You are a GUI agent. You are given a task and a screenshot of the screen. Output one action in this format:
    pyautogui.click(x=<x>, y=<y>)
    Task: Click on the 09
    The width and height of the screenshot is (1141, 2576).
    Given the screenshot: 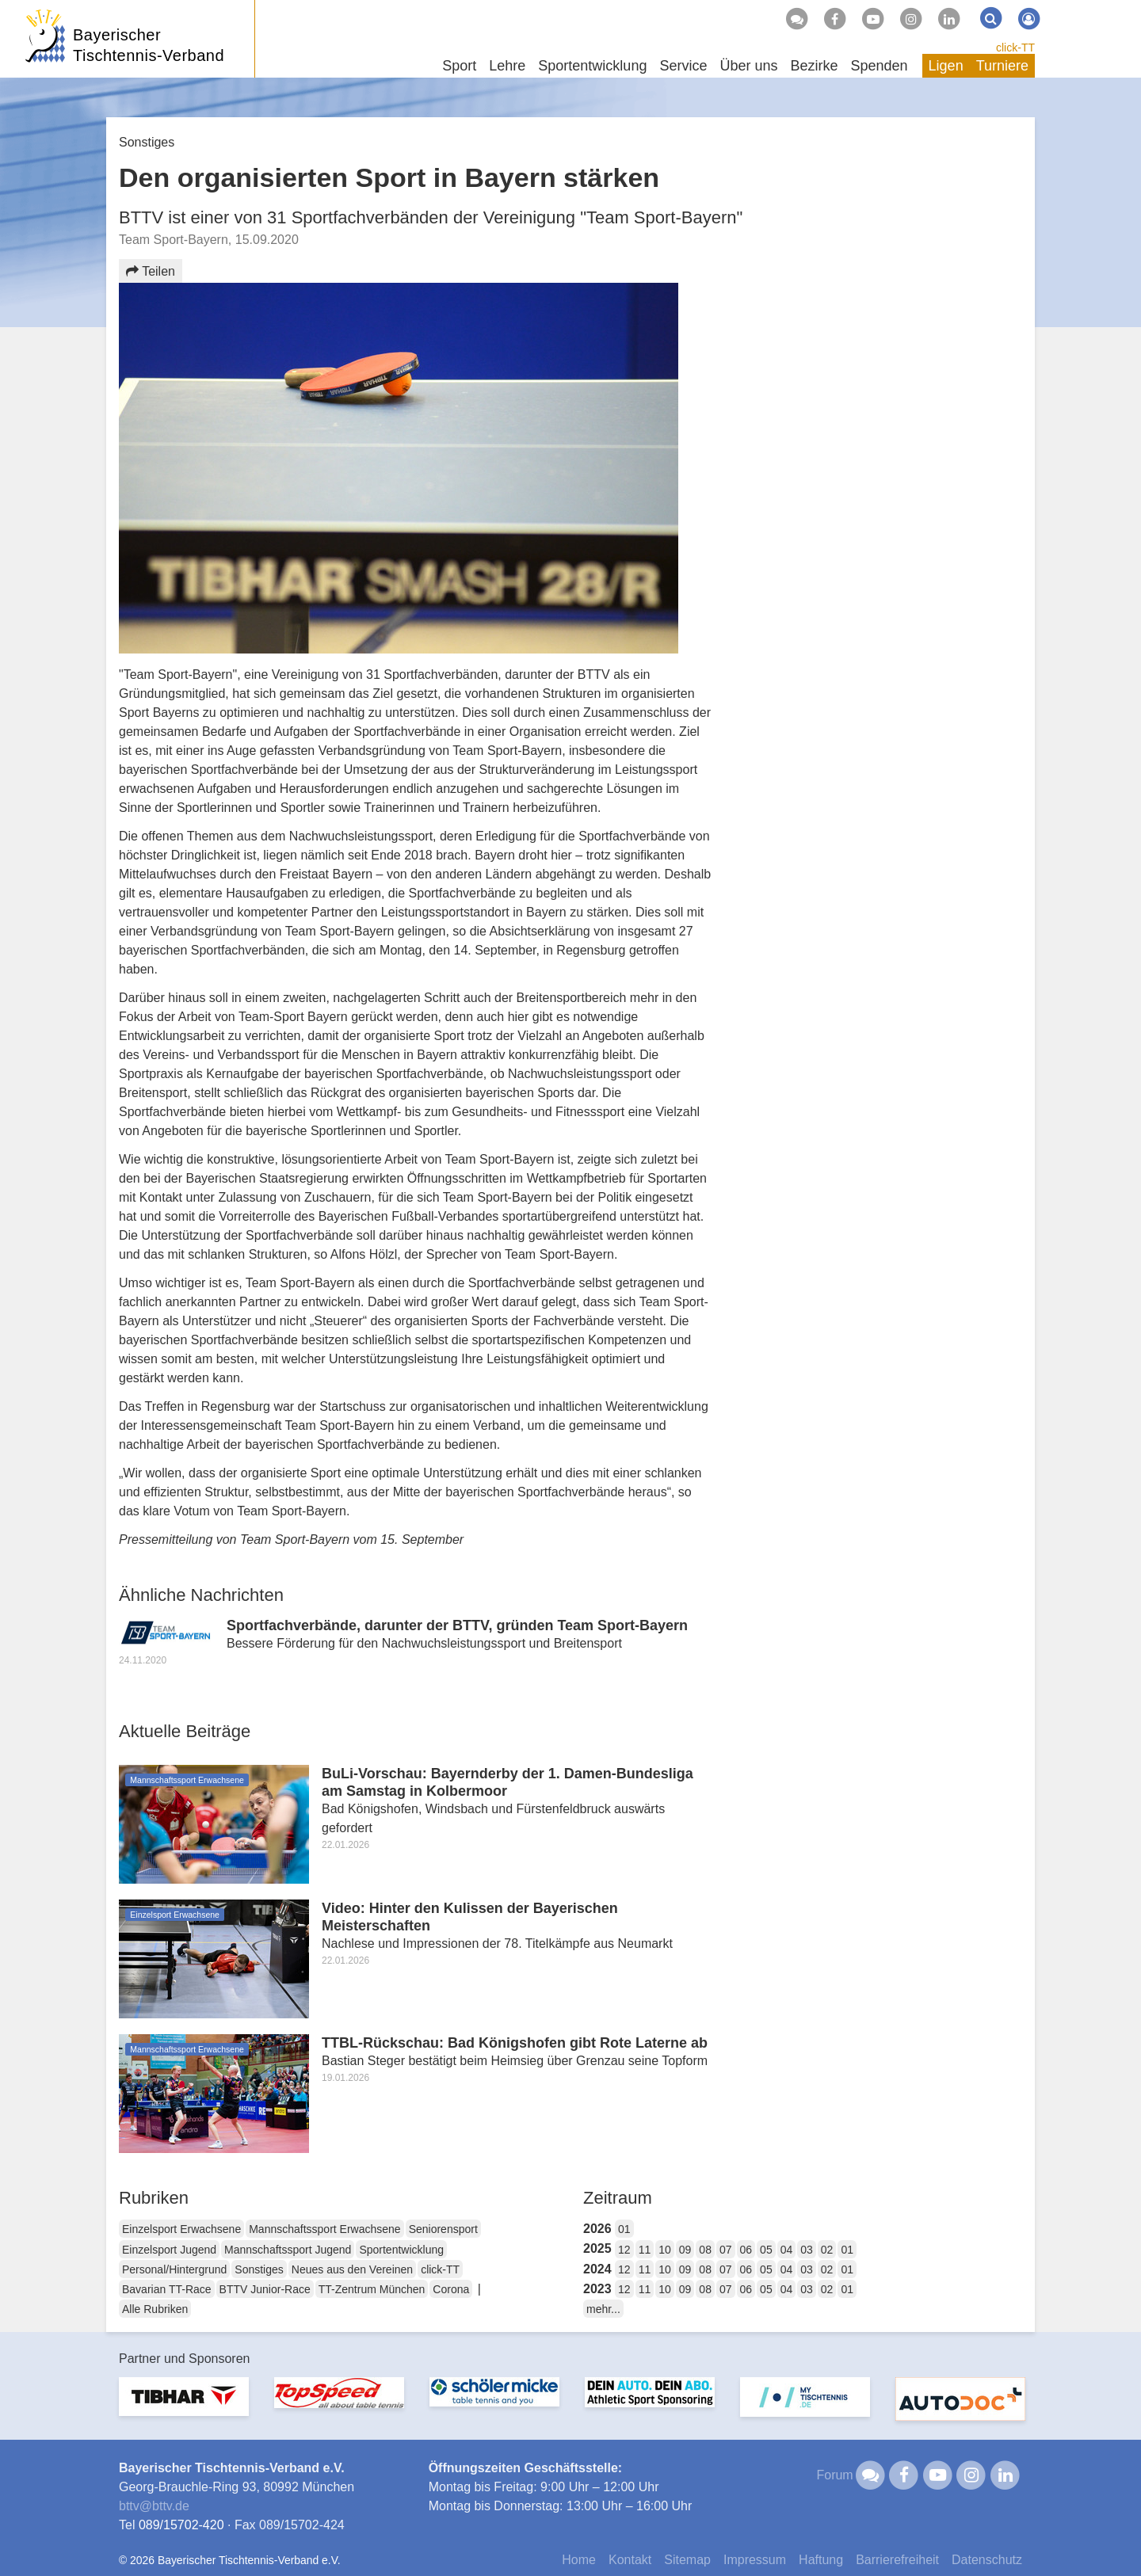 What is the action you would take?
    pyautogui.click(x=685, y=2249)
    